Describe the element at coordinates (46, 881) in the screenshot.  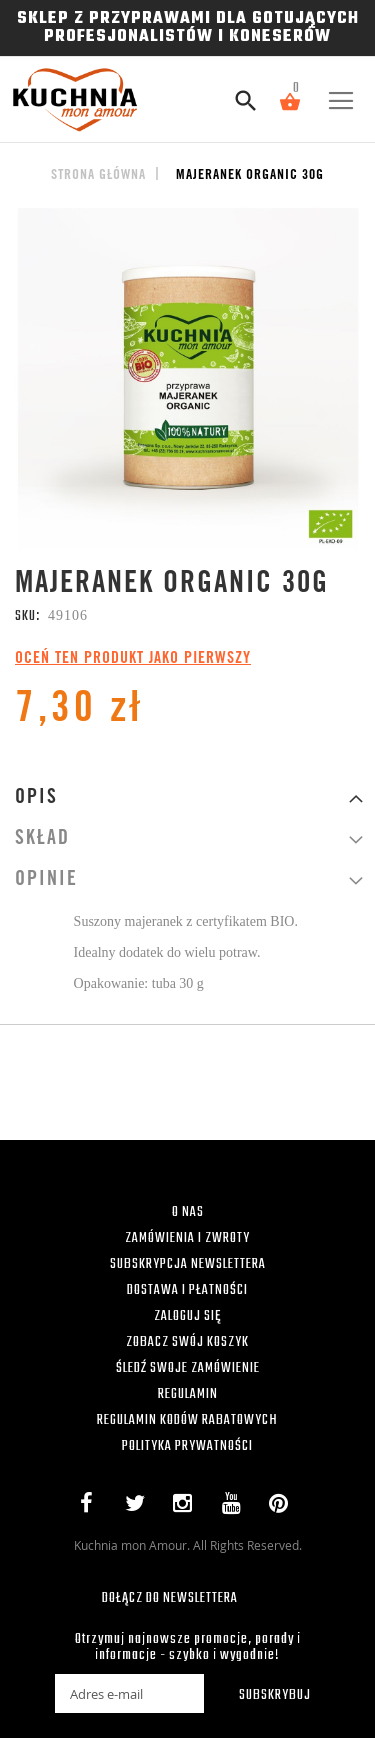
I see `Opinie` at that location.